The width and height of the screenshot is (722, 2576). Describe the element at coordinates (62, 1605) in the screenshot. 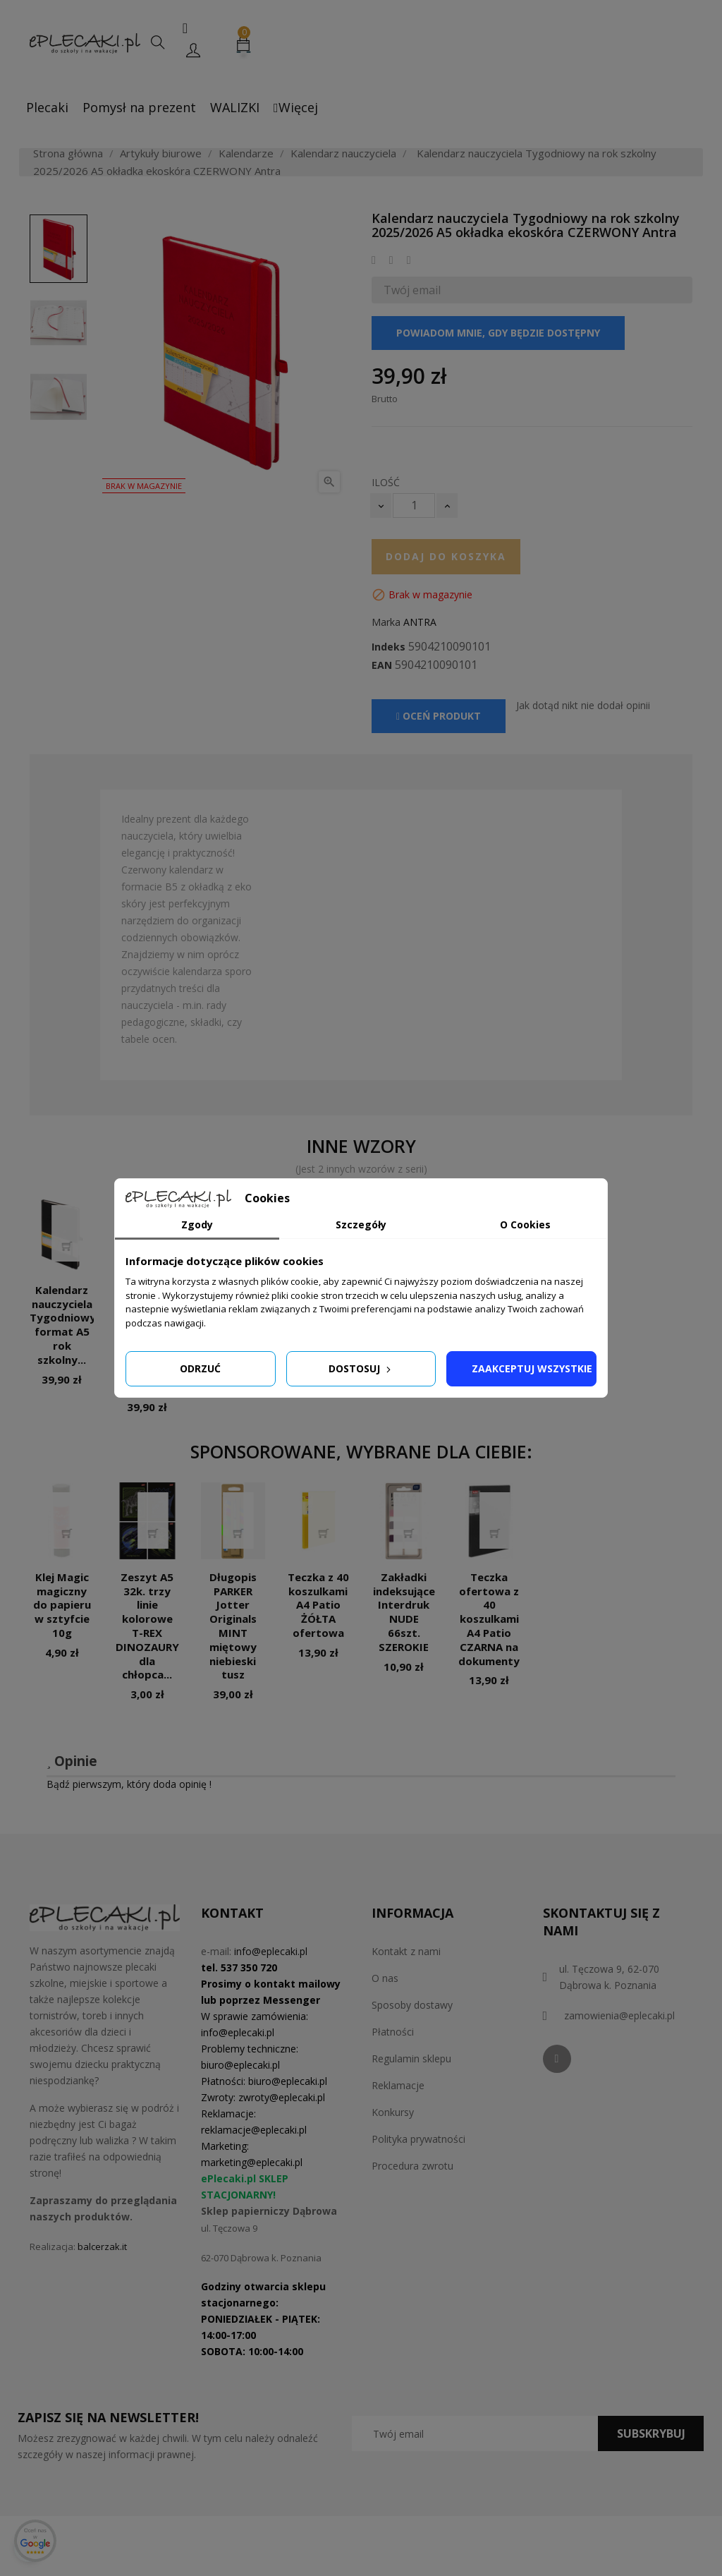

I see `Klej Magic magiczny do papieru w sztyfcie 10g` at that location.